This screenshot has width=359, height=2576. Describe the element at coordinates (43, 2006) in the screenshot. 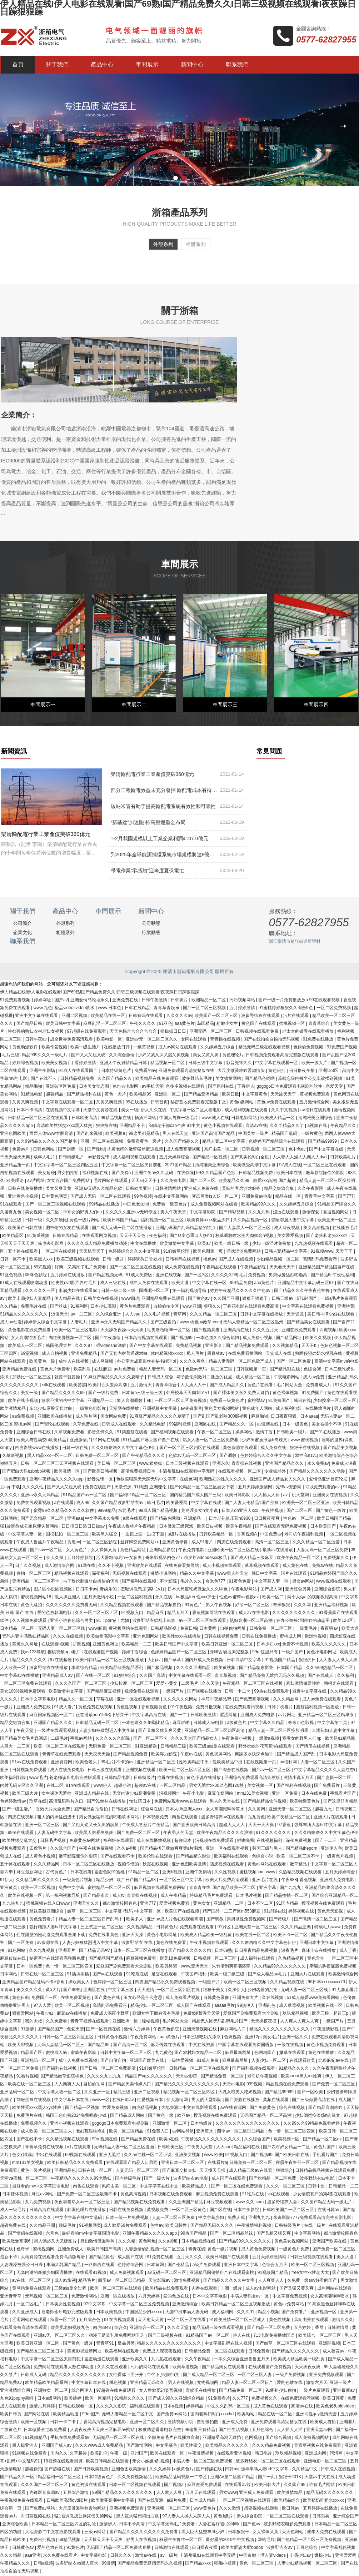

I see `97人人爱` at that location.